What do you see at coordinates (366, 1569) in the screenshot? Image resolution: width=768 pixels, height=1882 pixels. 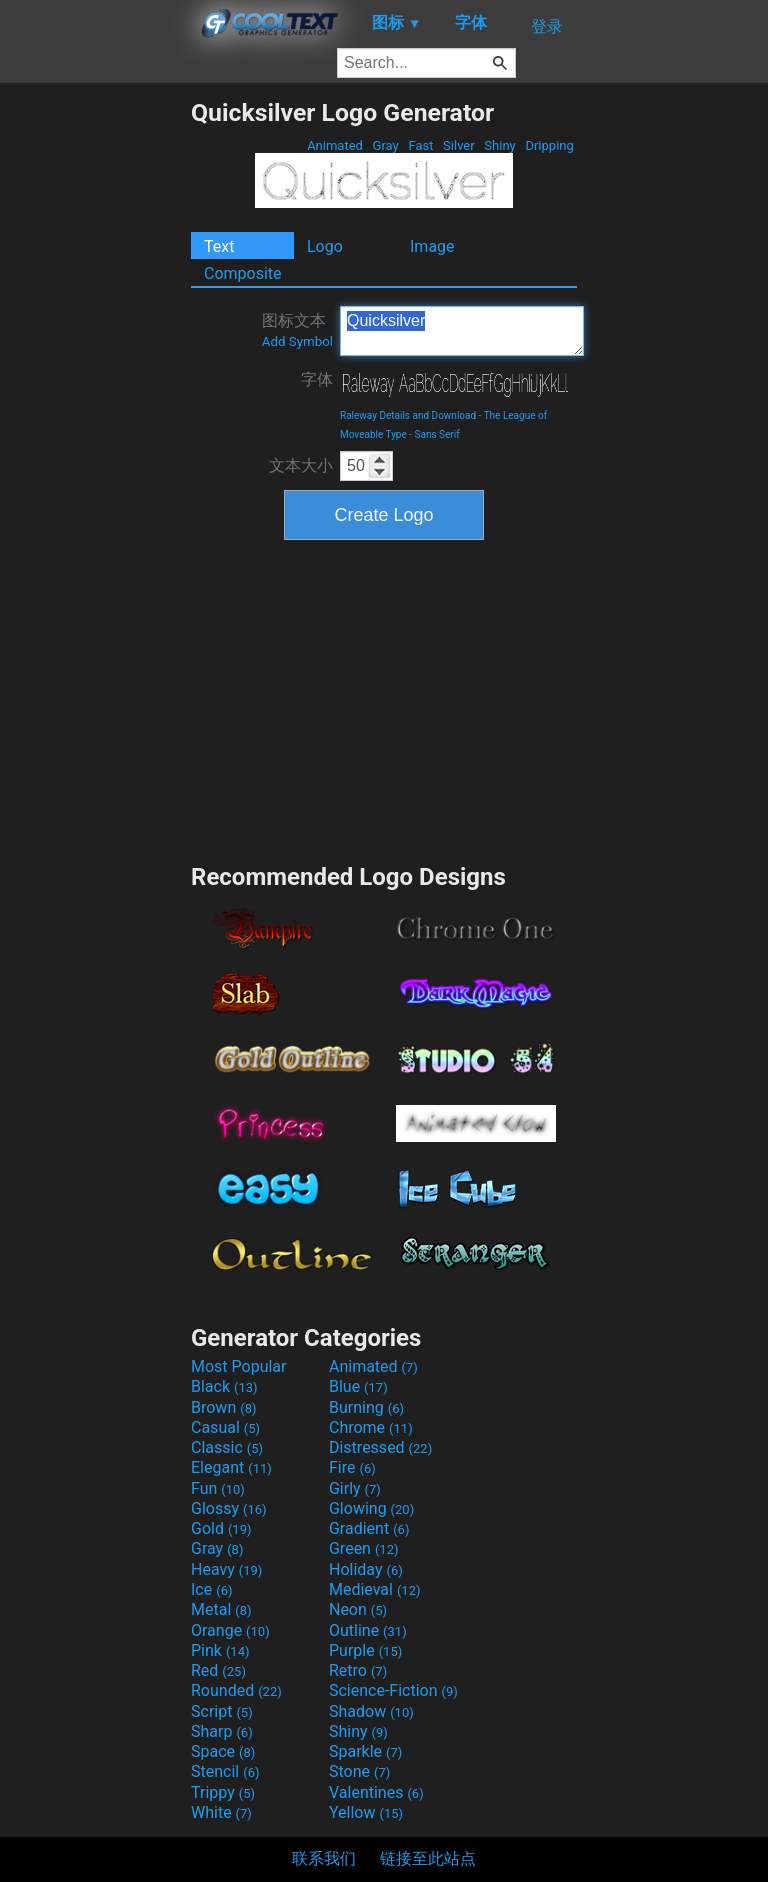 I see `Holiday` at bounding box center [366, 1569].